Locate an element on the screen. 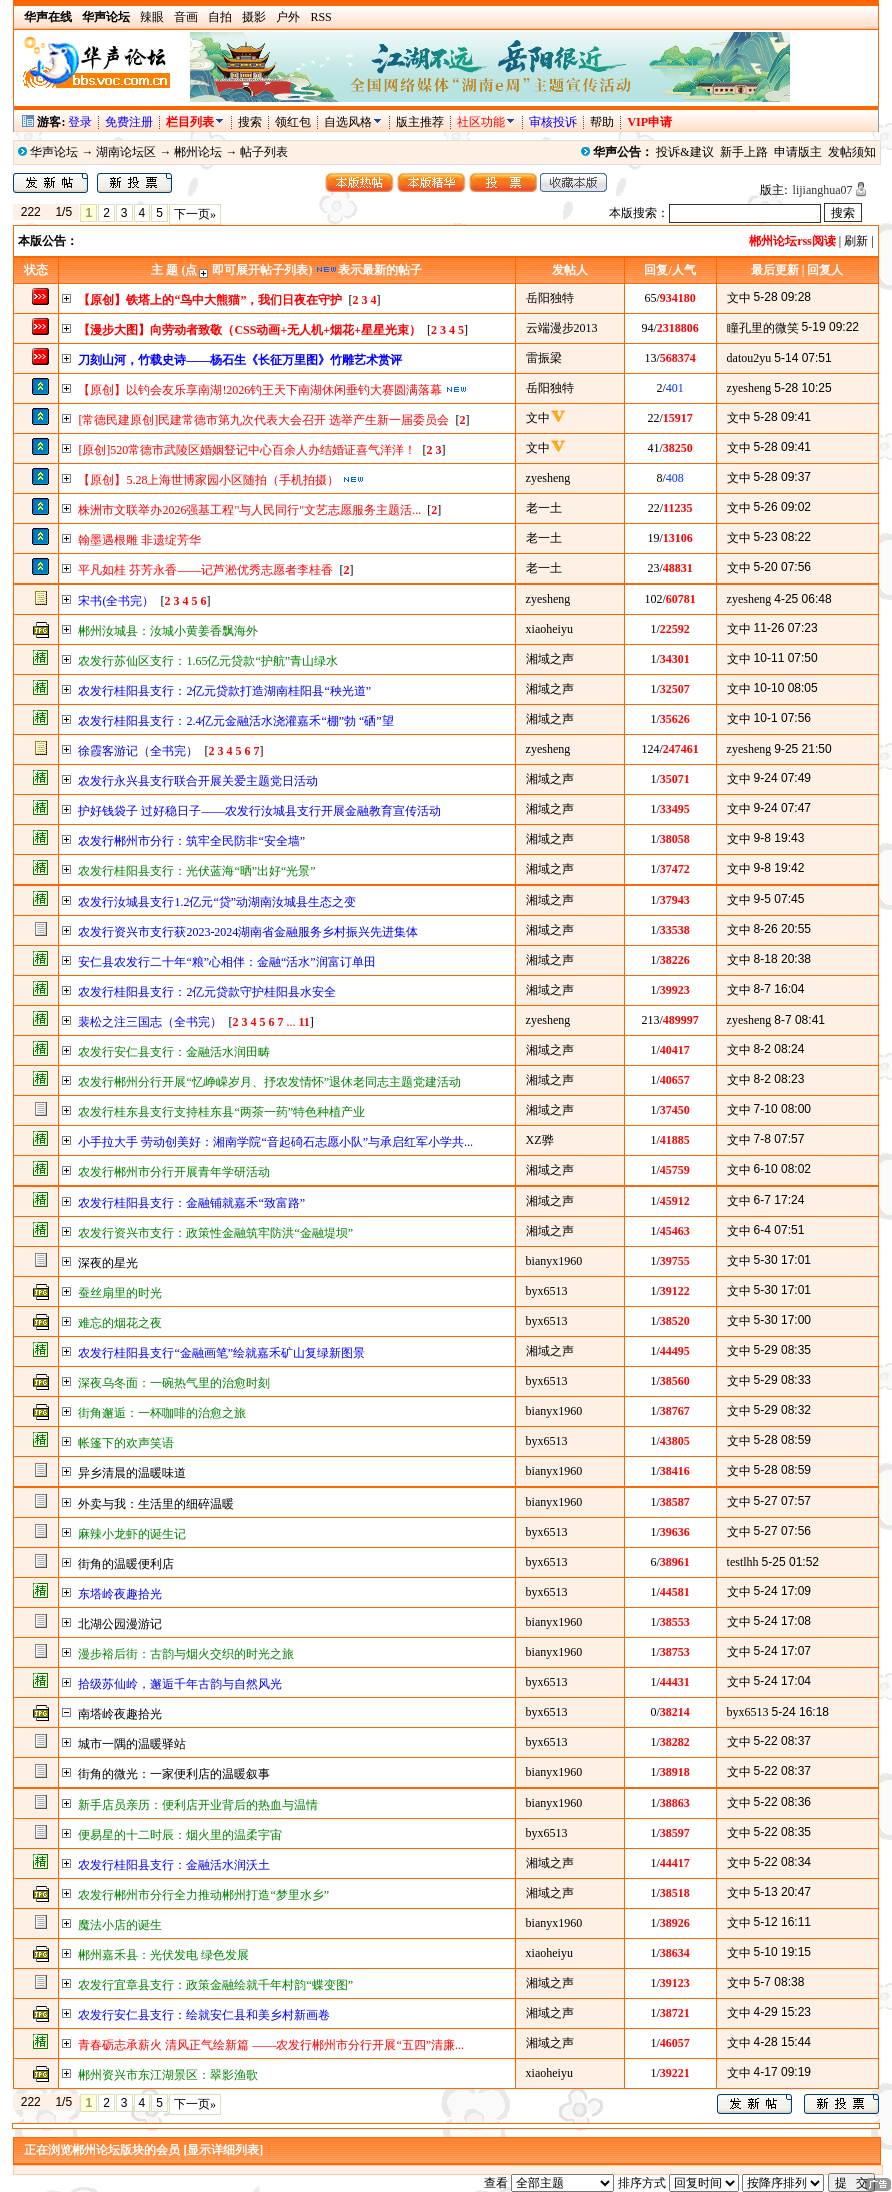  农发行郴州市分行开展青年学研活动 is located at coordinates (174, 1172).